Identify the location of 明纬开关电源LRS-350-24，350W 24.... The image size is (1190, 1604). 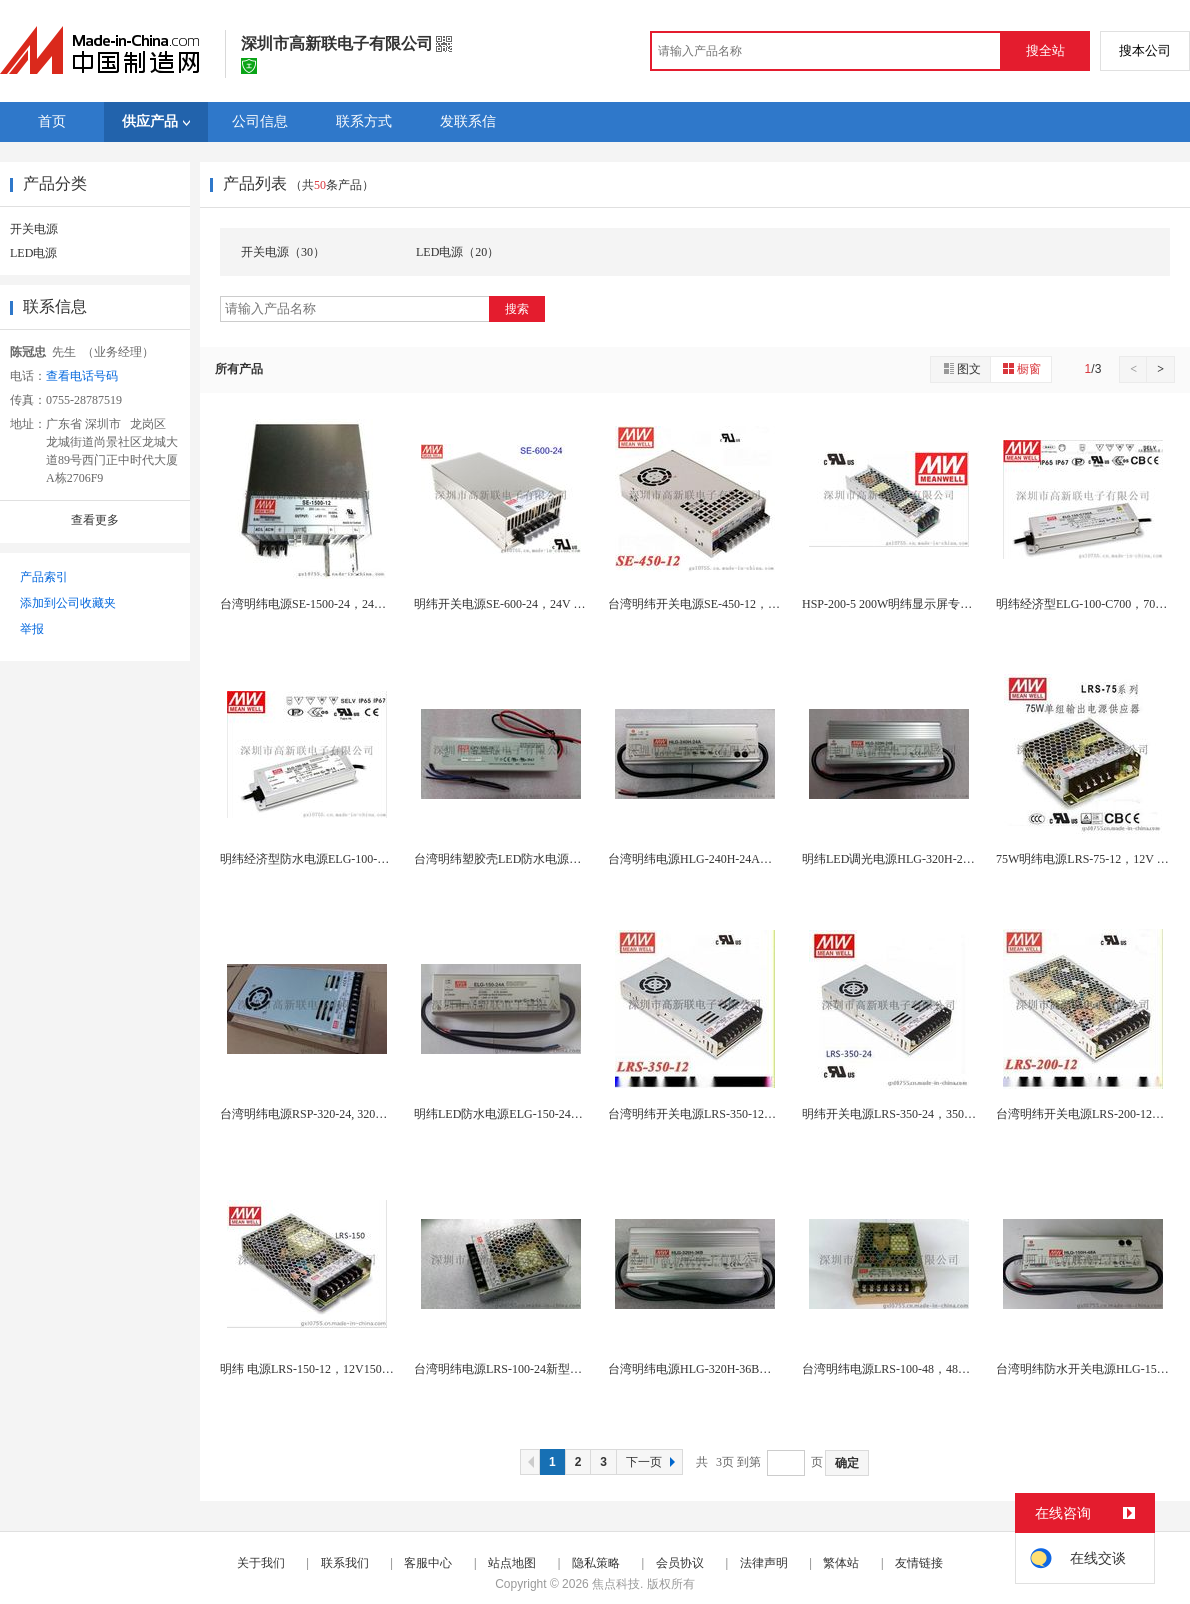
(900, 1114).